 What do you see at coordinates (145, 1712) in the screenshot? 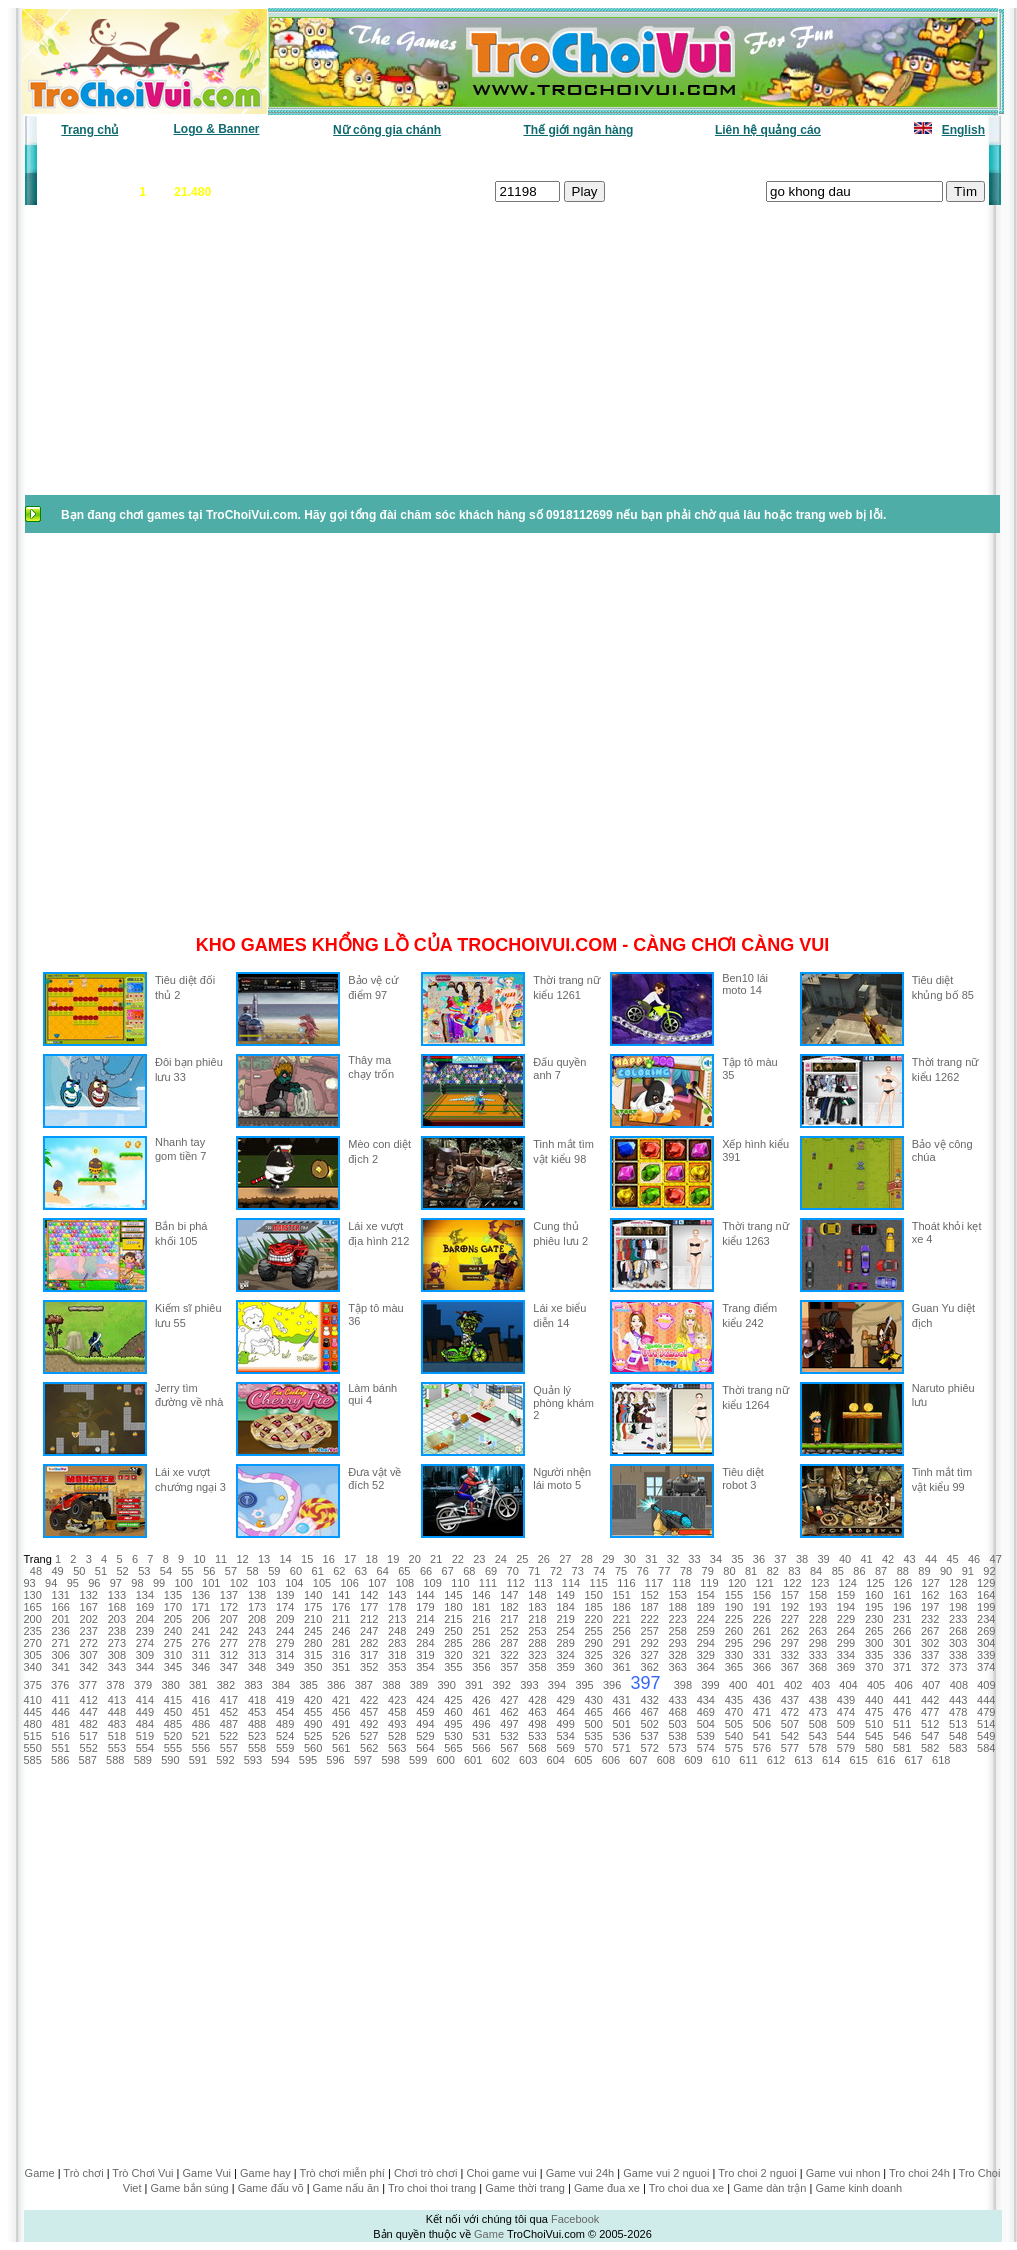
I see `449` at bounding box center [145, 1712].